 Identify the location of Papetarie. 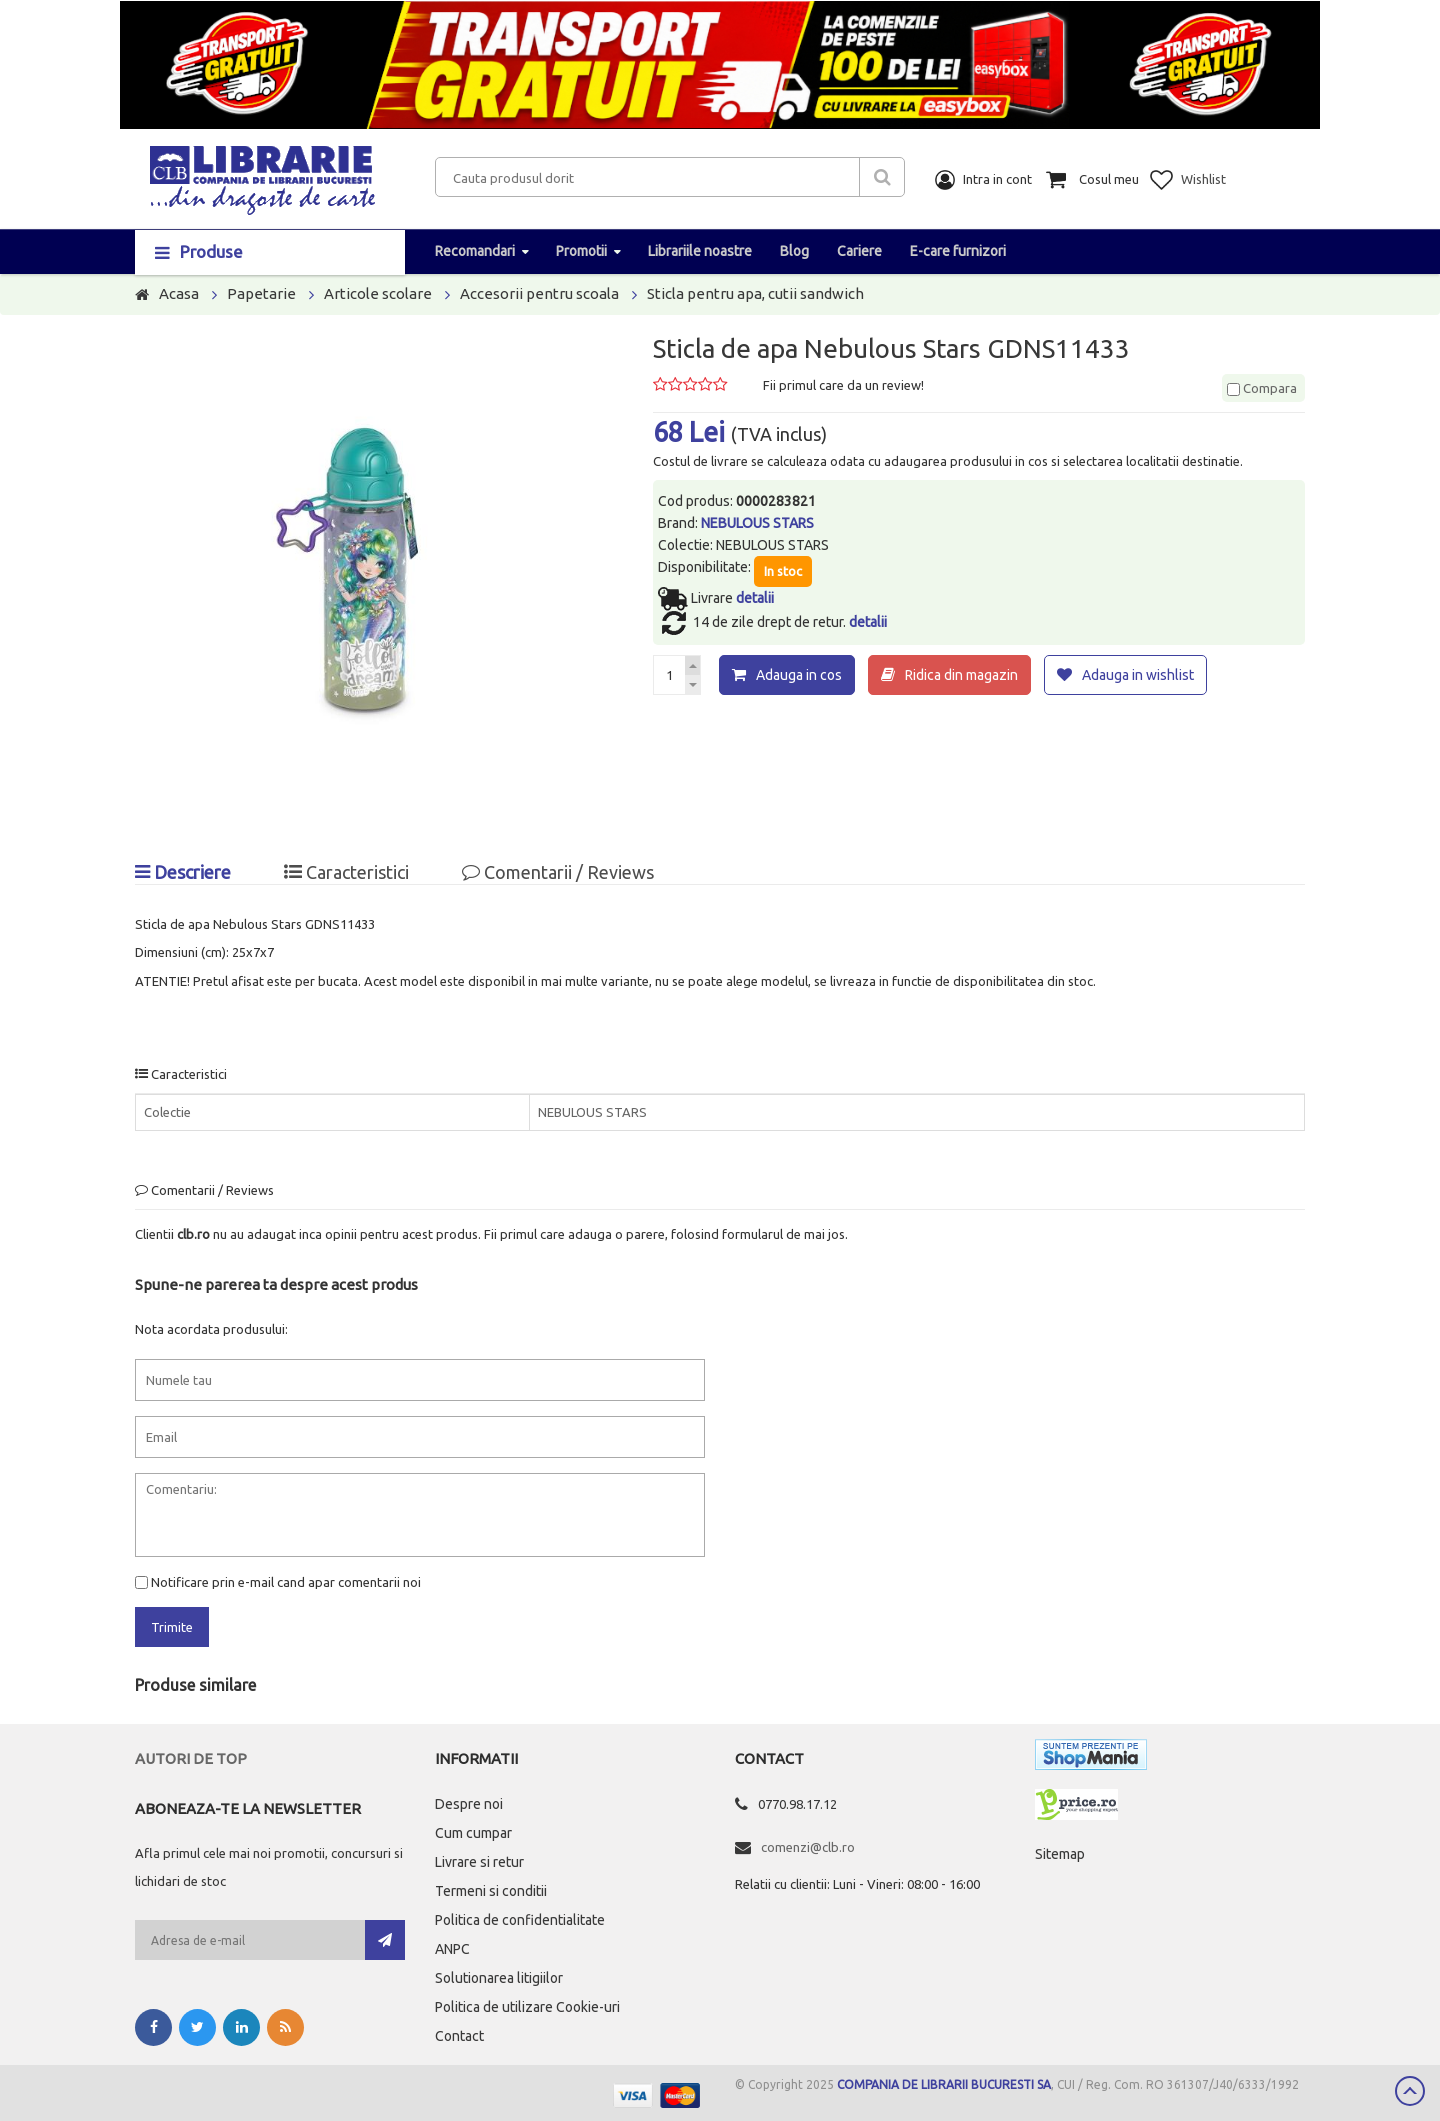
(261, 293).